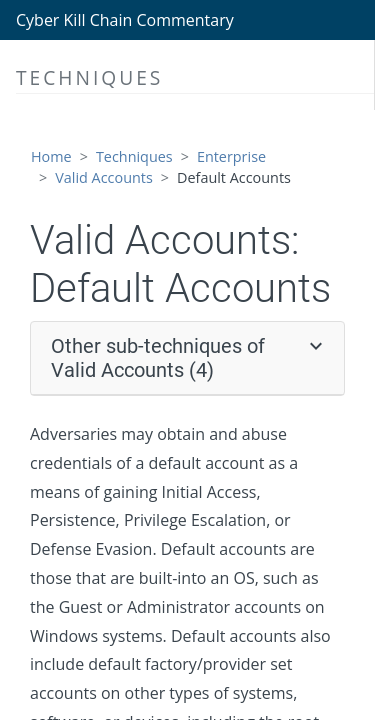 The image size is (375, 720). What do you see at coordinates (125, 20) in the screenshot?
I see `Cyber Kill Chain Commentary` at bounding box center [125, 20].